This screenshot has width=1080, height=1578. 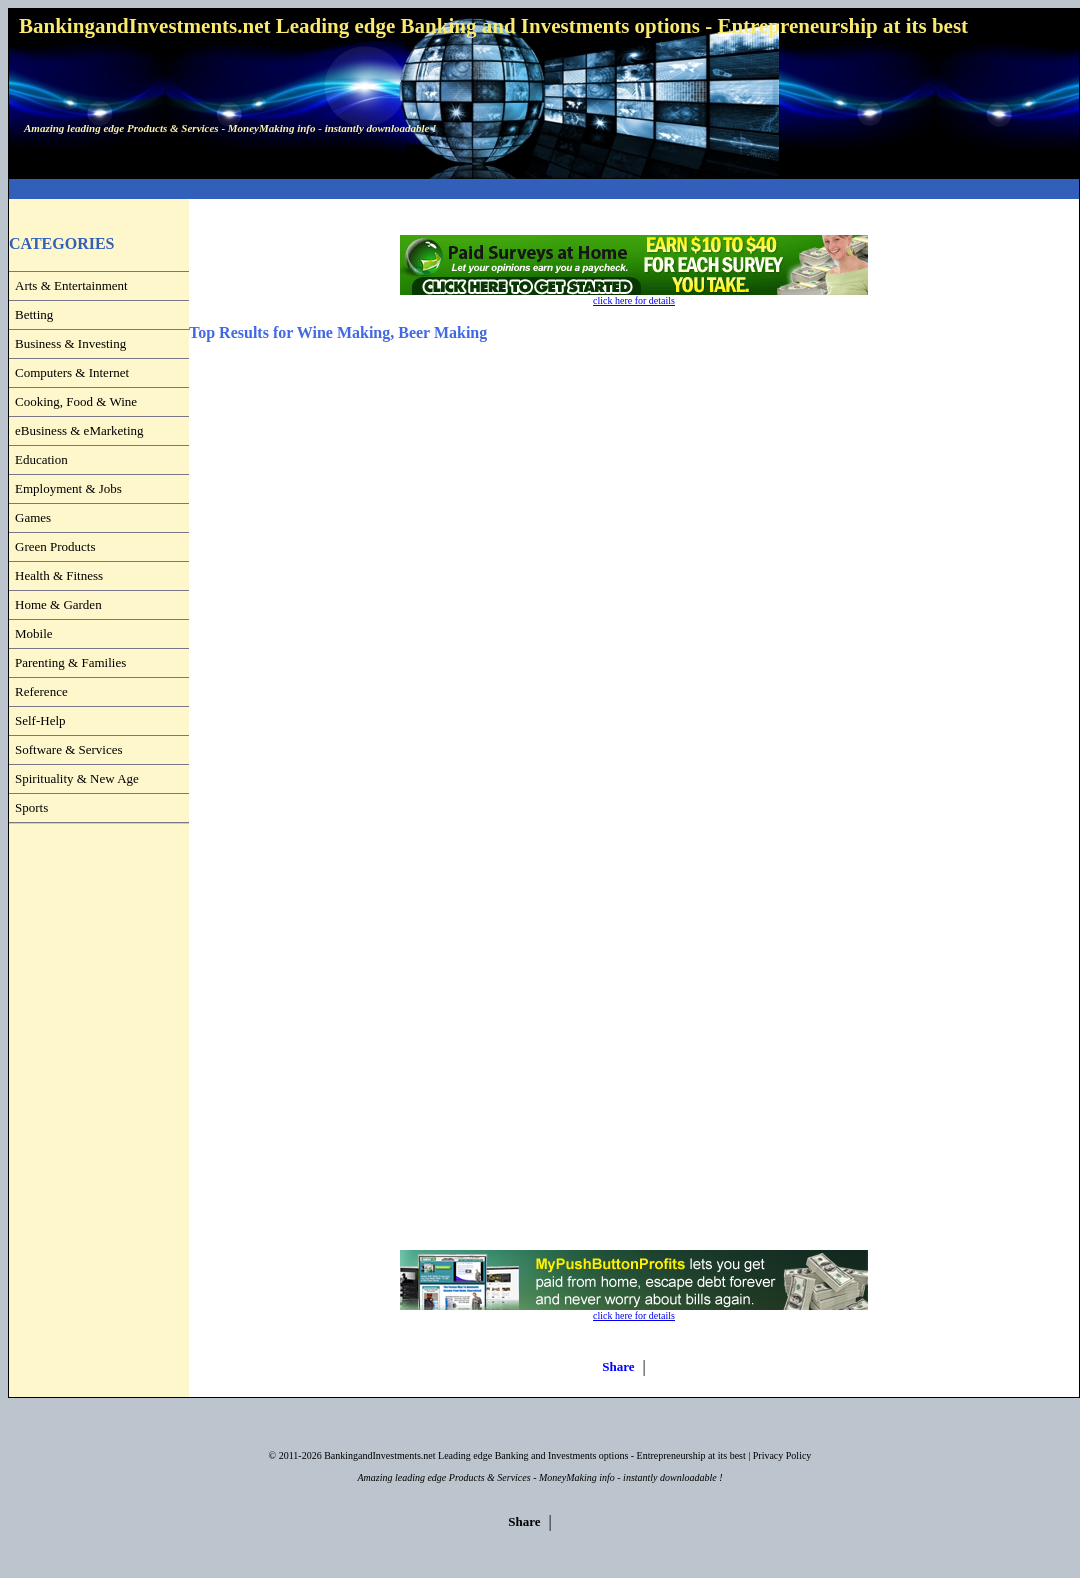 What do you see at coordinates (79, 430) in the screenshot?
I see `eBusiness & eMarketing` at bounding box center [79, 430].